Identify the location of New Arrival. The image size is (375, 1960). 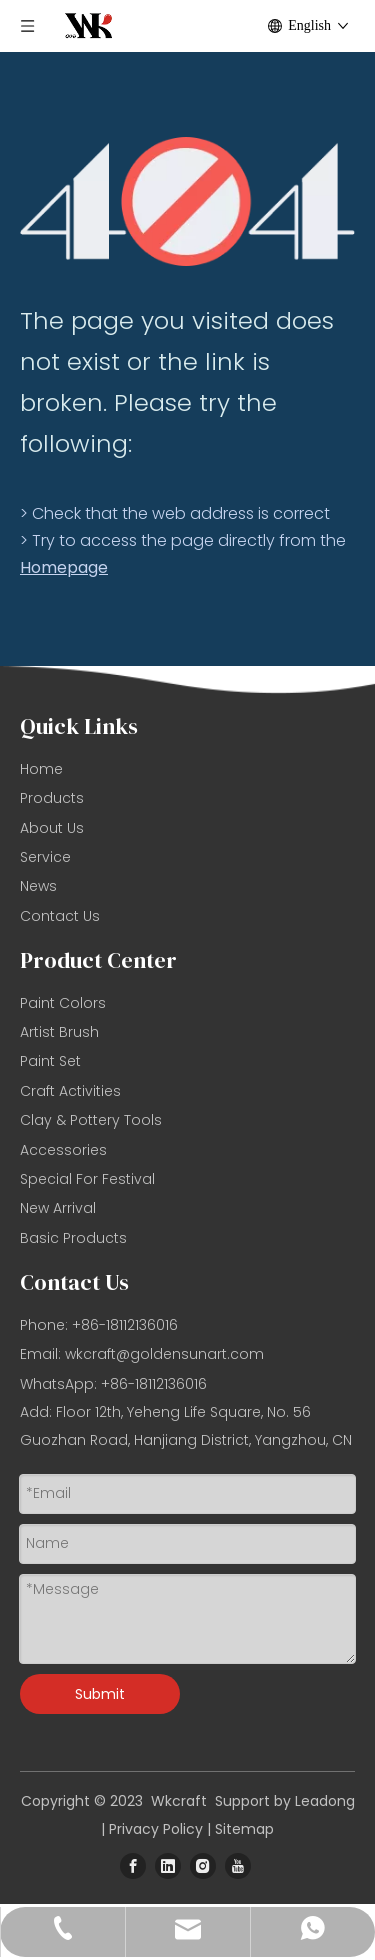
(58, 1208).